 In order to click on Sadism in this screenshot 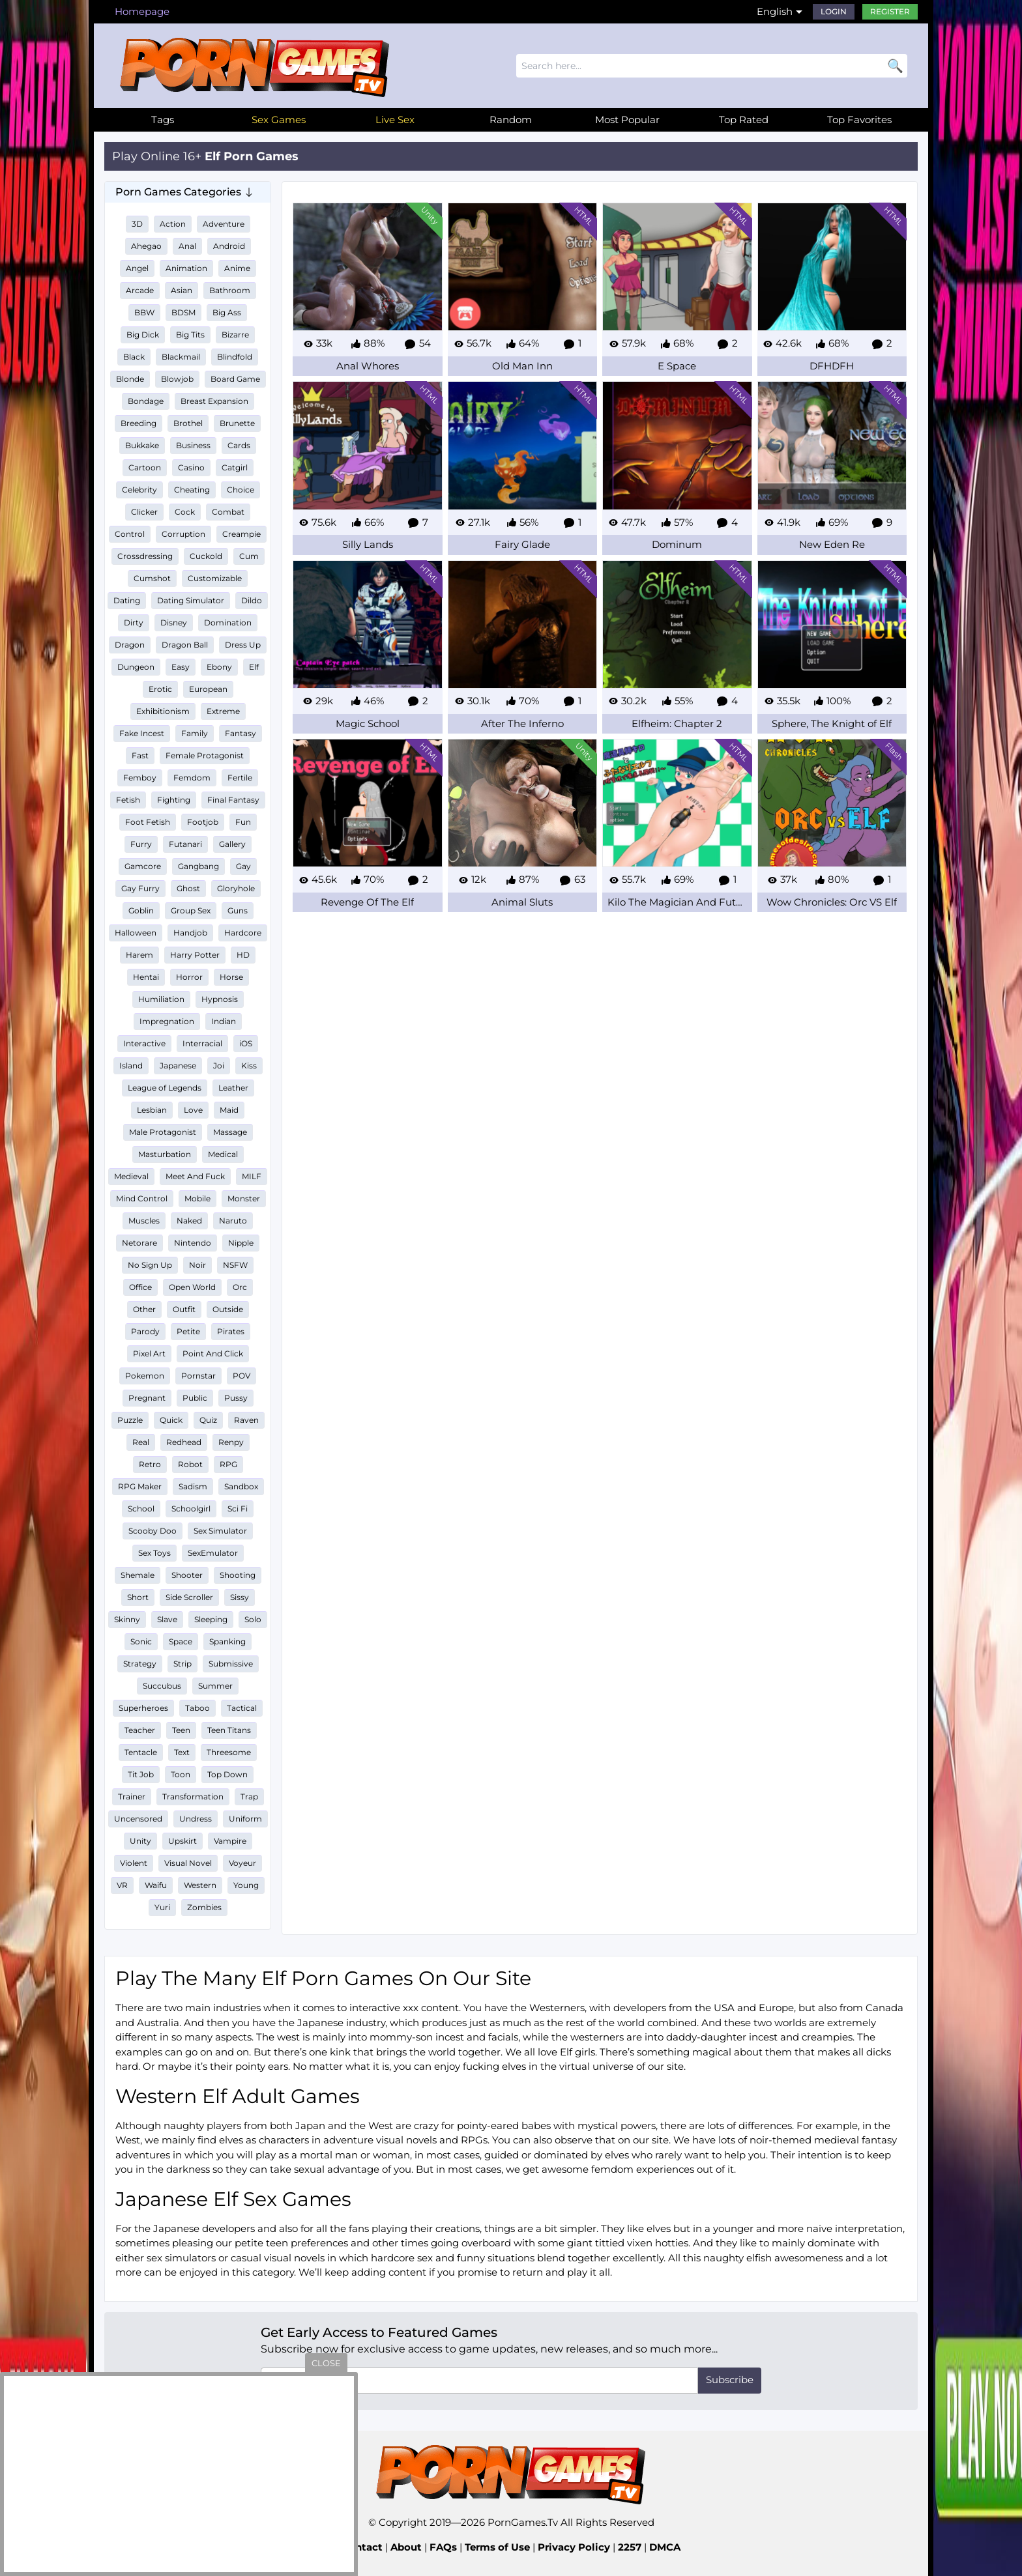, I will do `click(193, 1486)`.